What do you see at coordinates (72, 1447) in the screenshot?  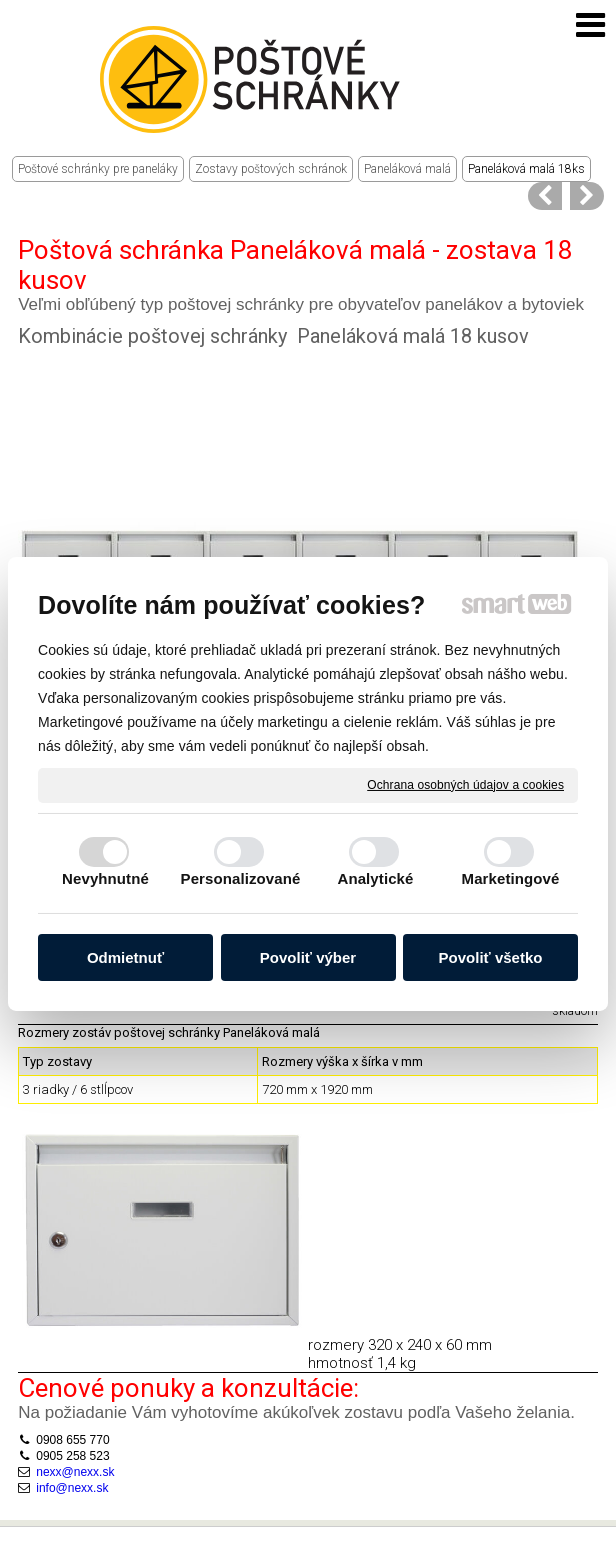 I see `info@nexx.sk` at bounding box center [72, 1447].